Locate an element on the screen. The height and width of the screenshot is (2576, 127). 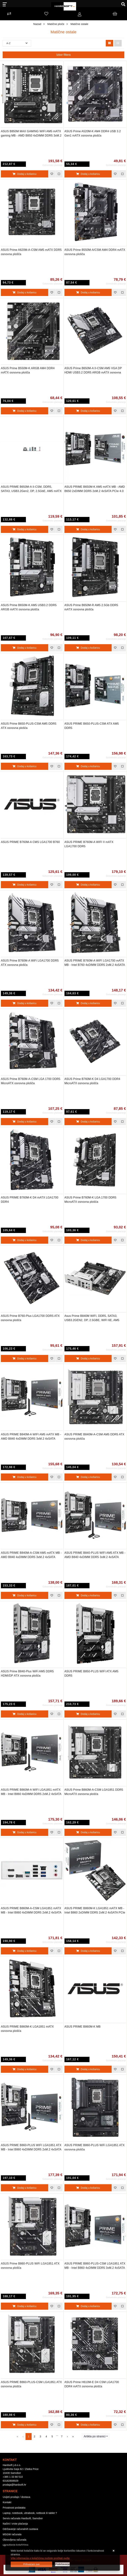
Upravljanje kolačićima is located at coordinates (15, 2545).